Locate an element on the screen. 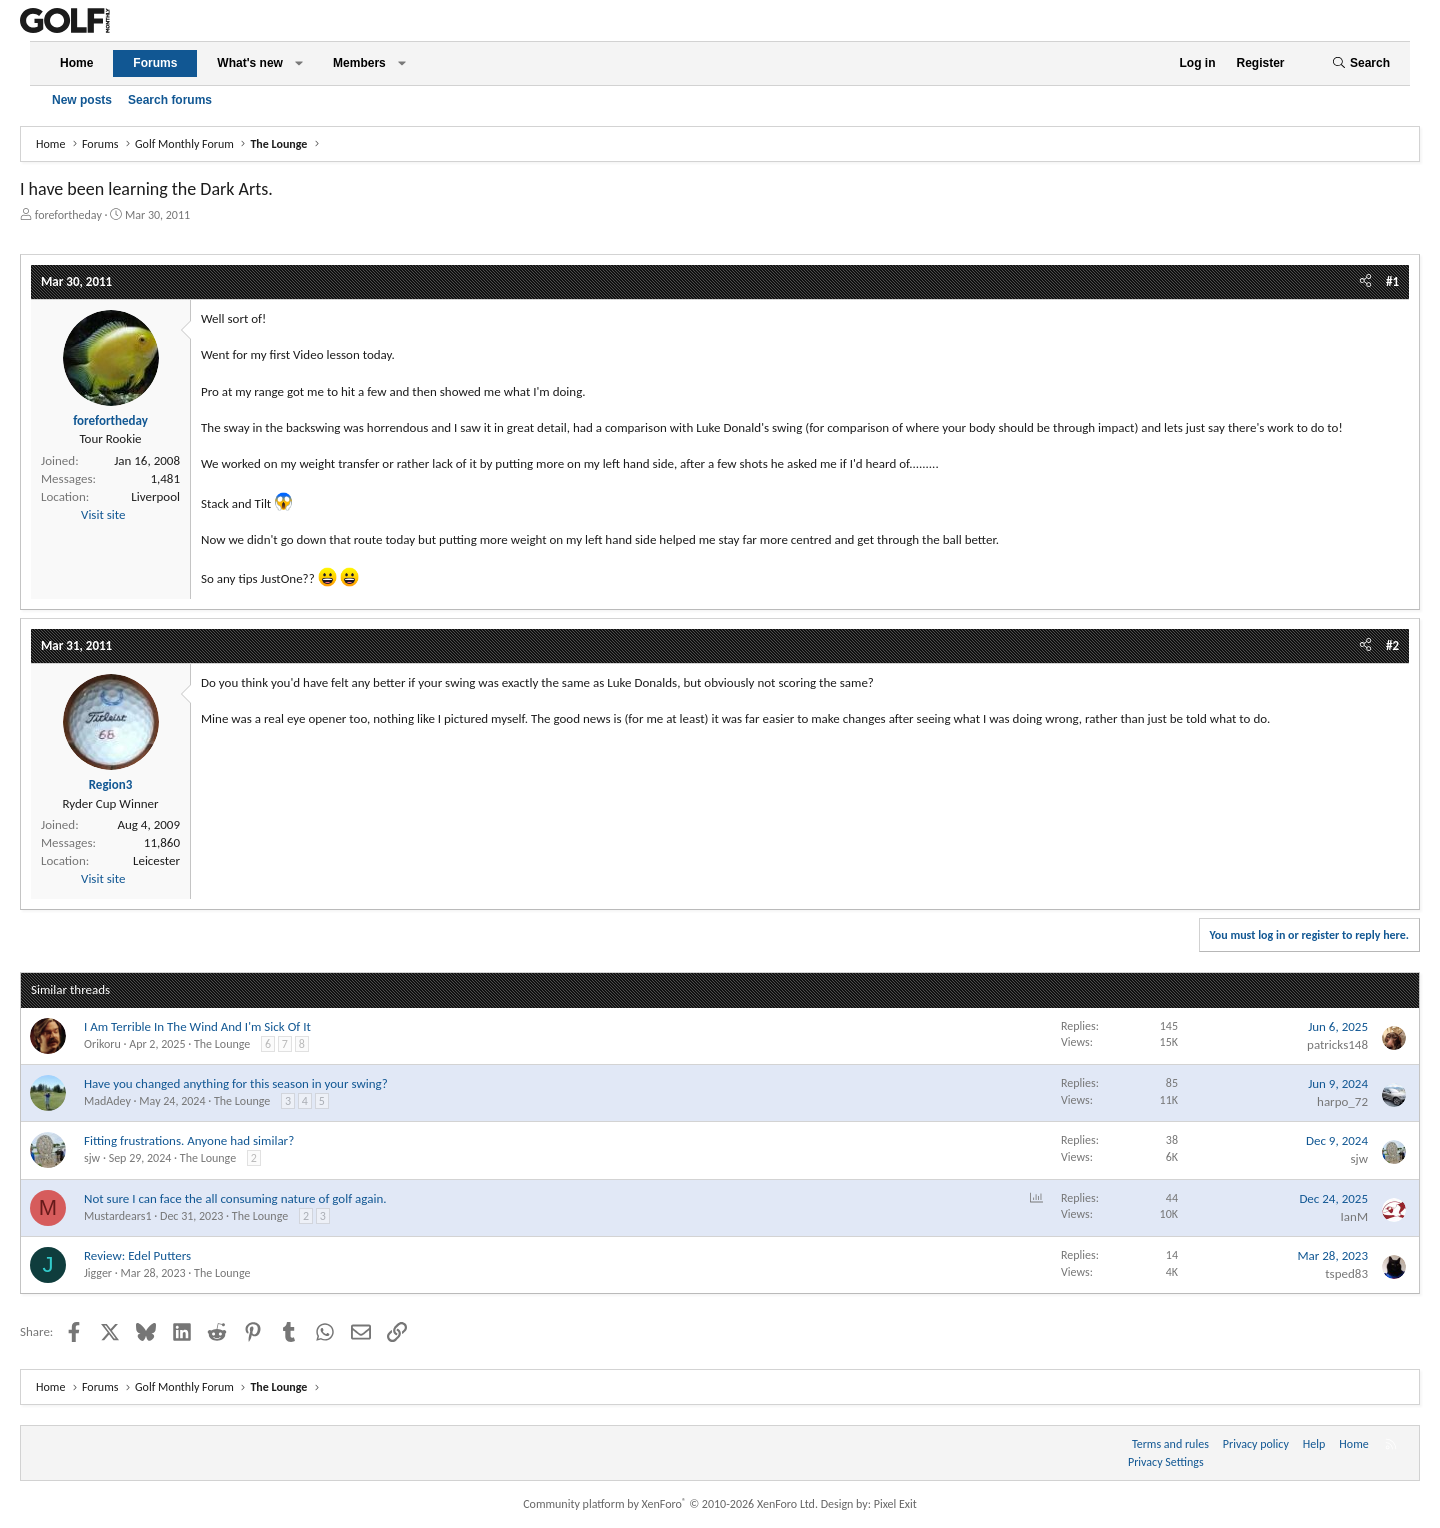 The image size is (1440, 1528). Terms and rules is located at coordinates (1170, 1444).